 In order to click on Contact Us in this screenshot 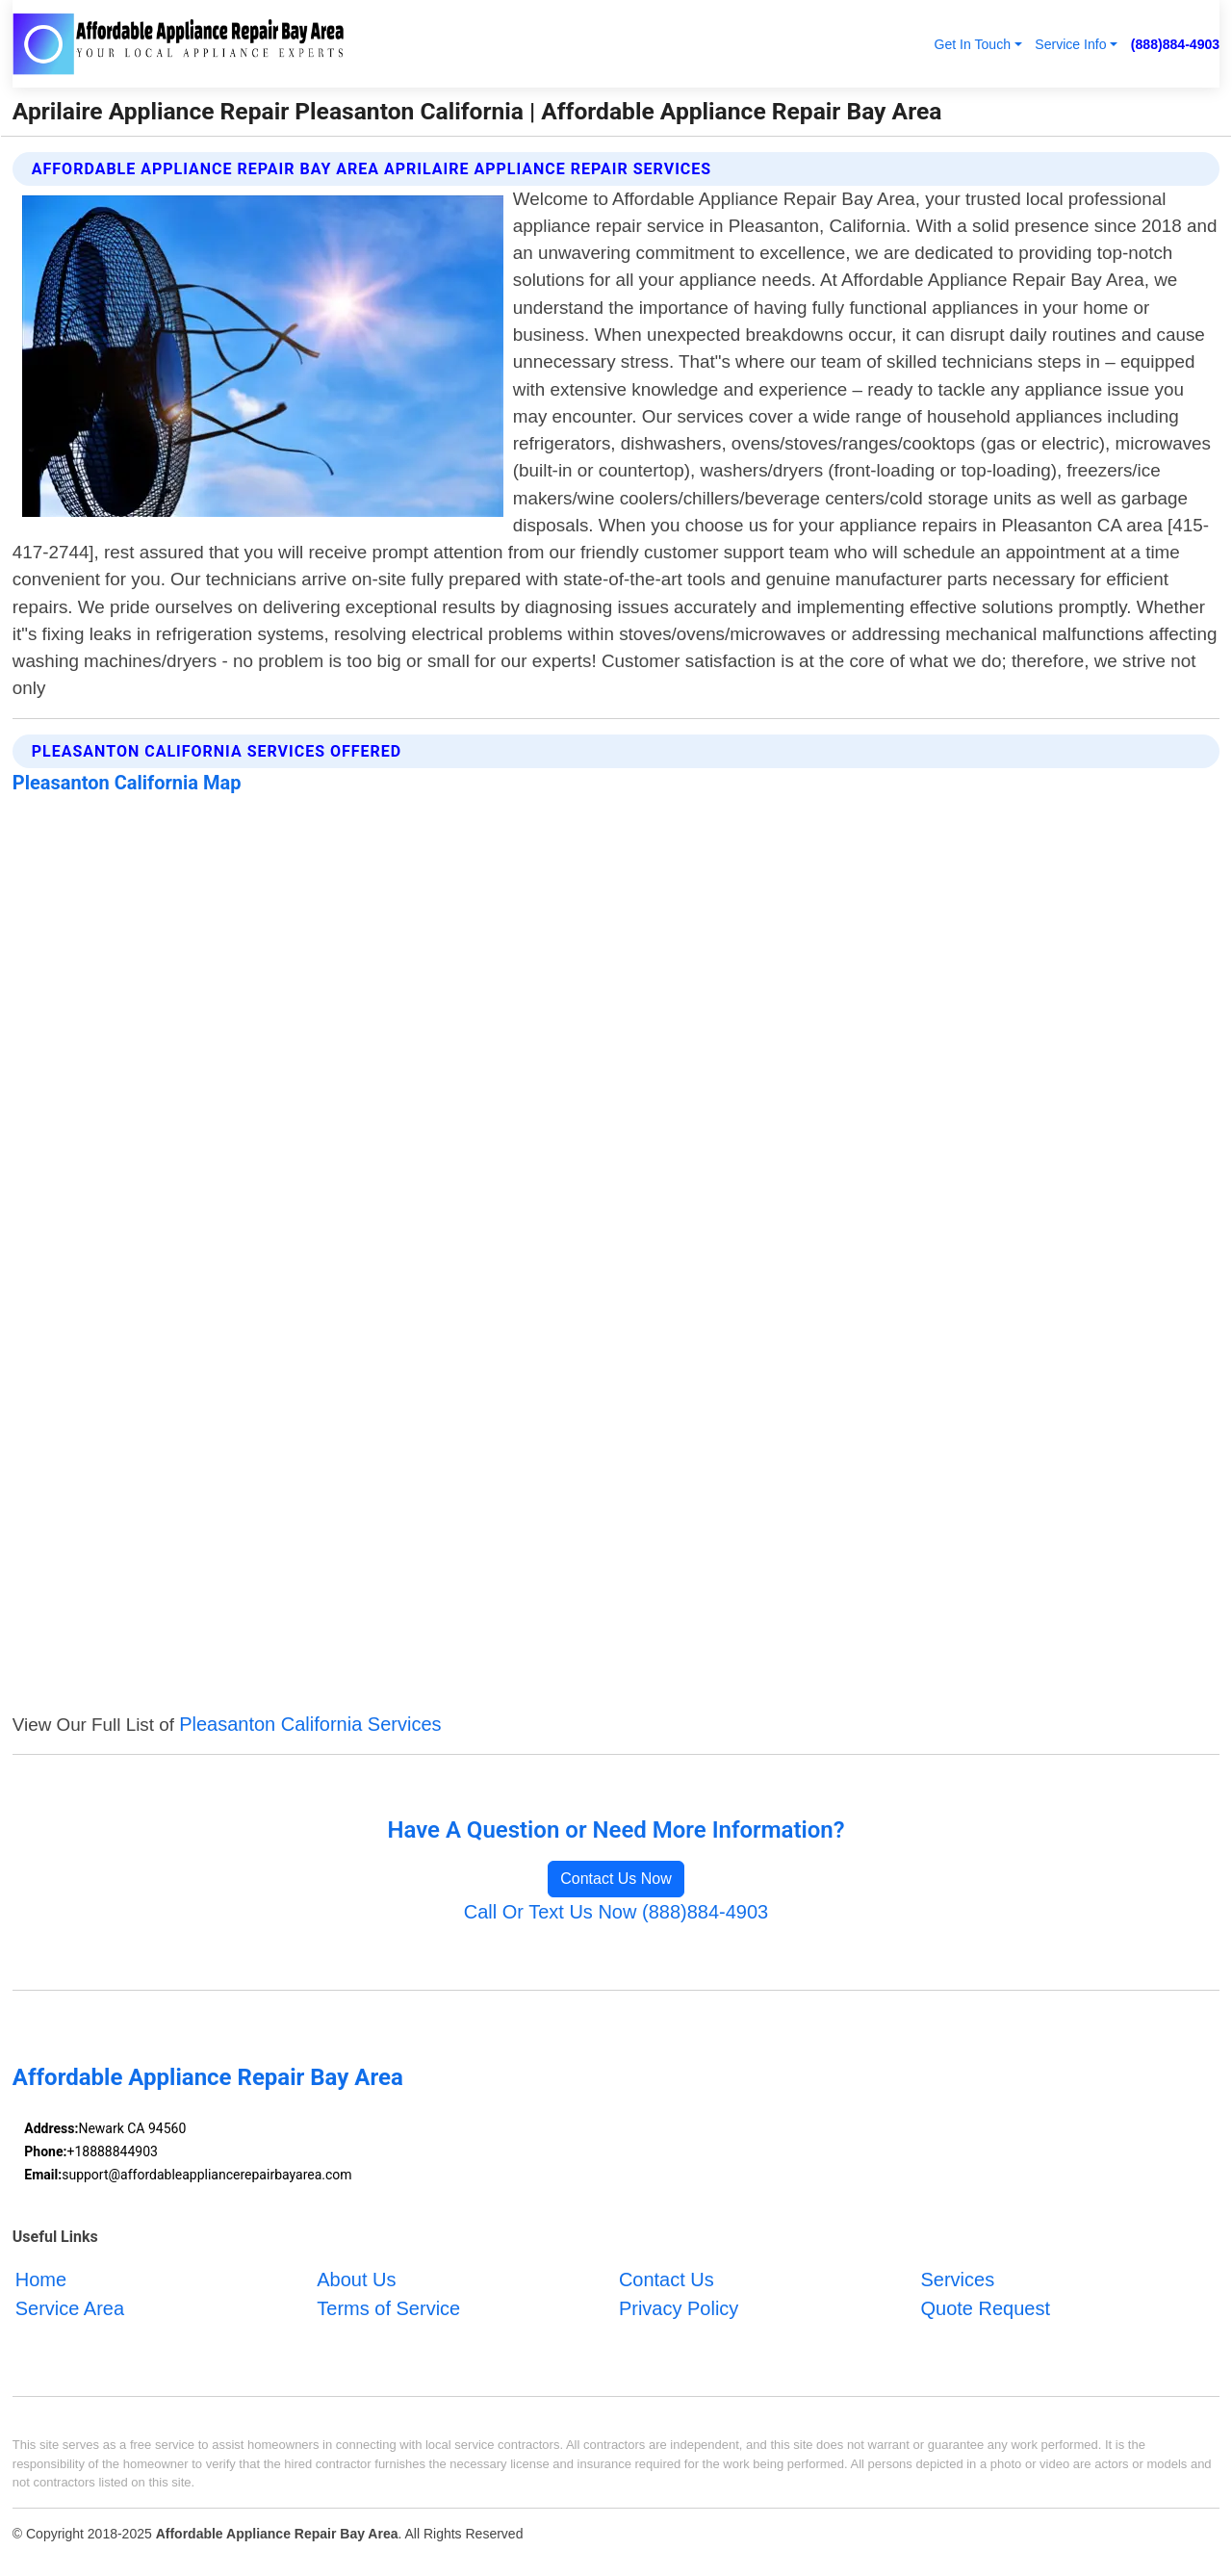, I will do `click(666, 2279)`.